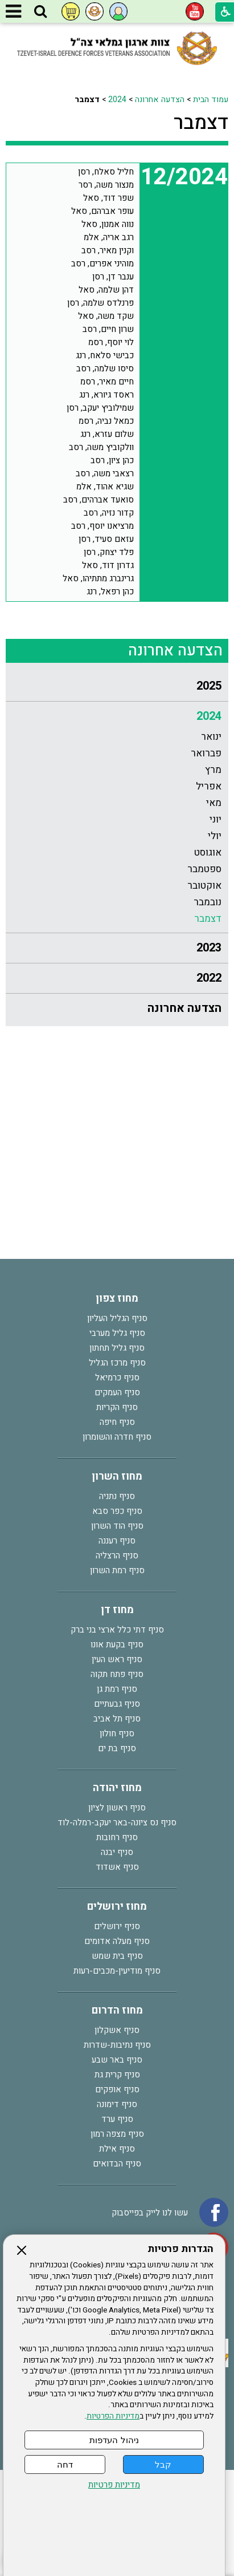 The width and height of the screenshot is (234, 2576). I want to click on נווה אמנון, סאל, so click(107, 224).